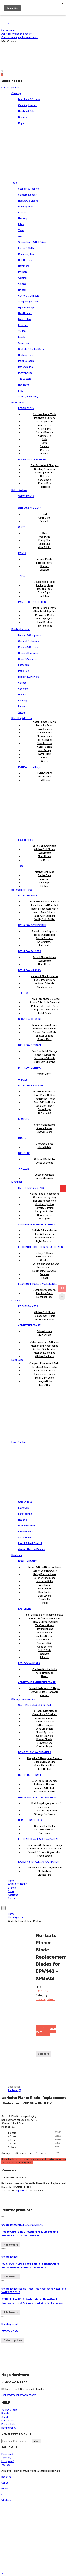 This screenshot has height=2576, width=66. I want to click on Staplers & Tackers, so click(28, 188).